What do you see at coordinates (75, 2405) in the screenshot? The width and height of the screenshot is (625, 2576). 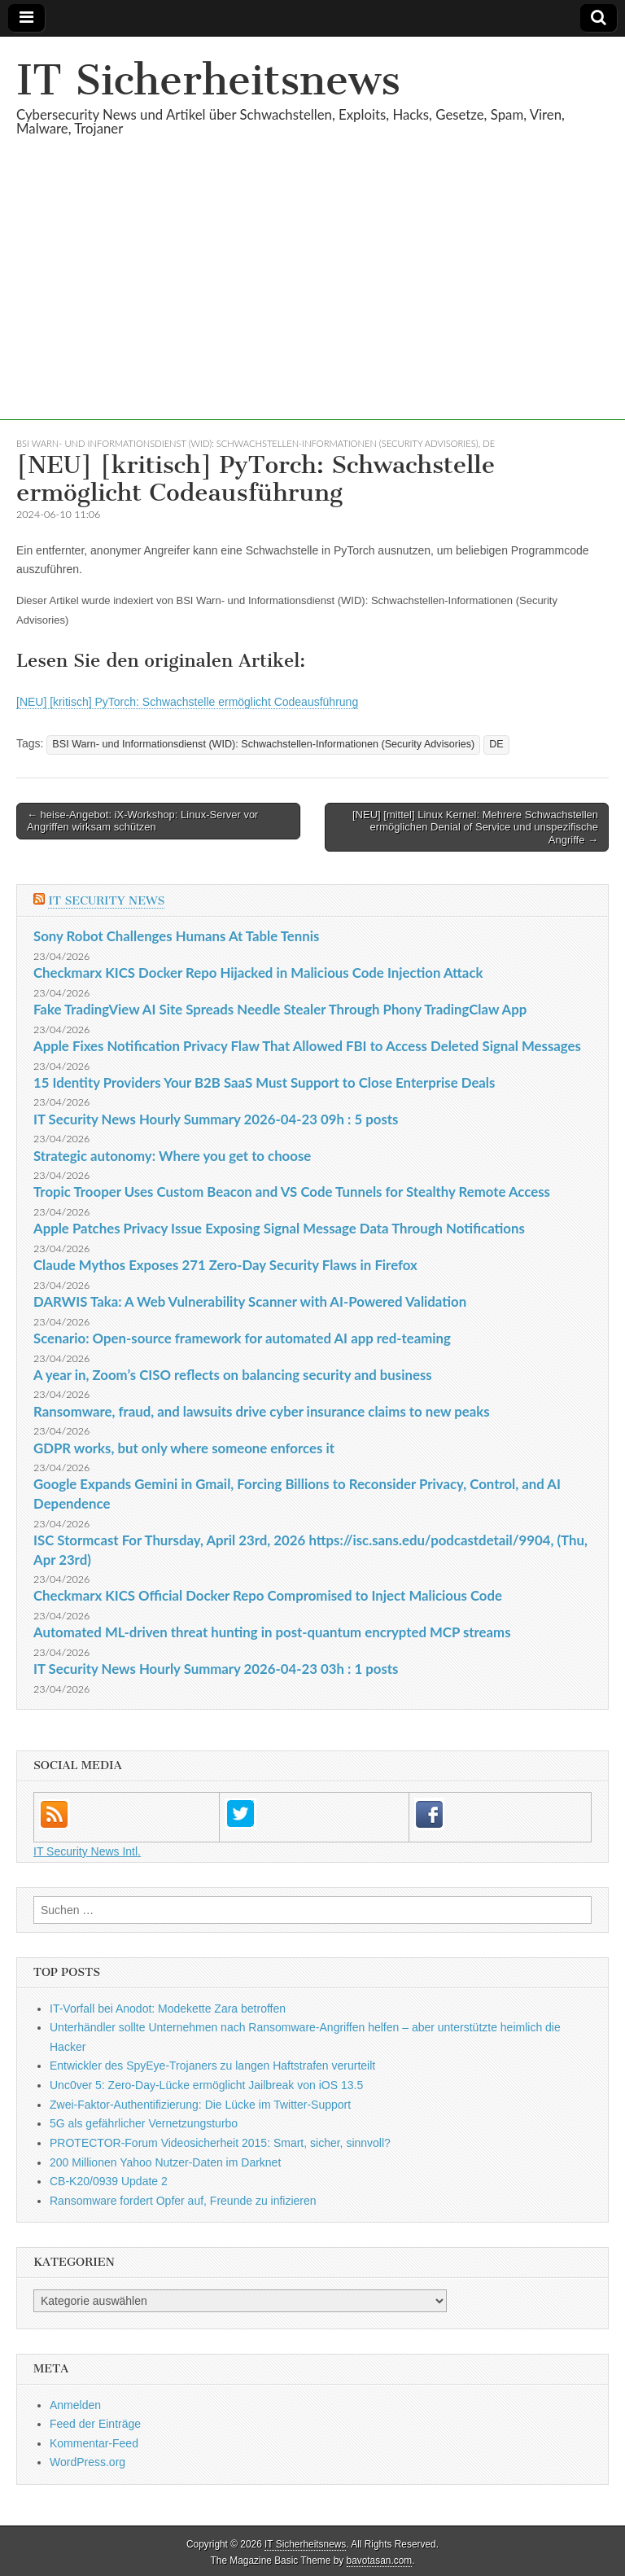 I see `Anmelden` at bounding box center [75, 2405].